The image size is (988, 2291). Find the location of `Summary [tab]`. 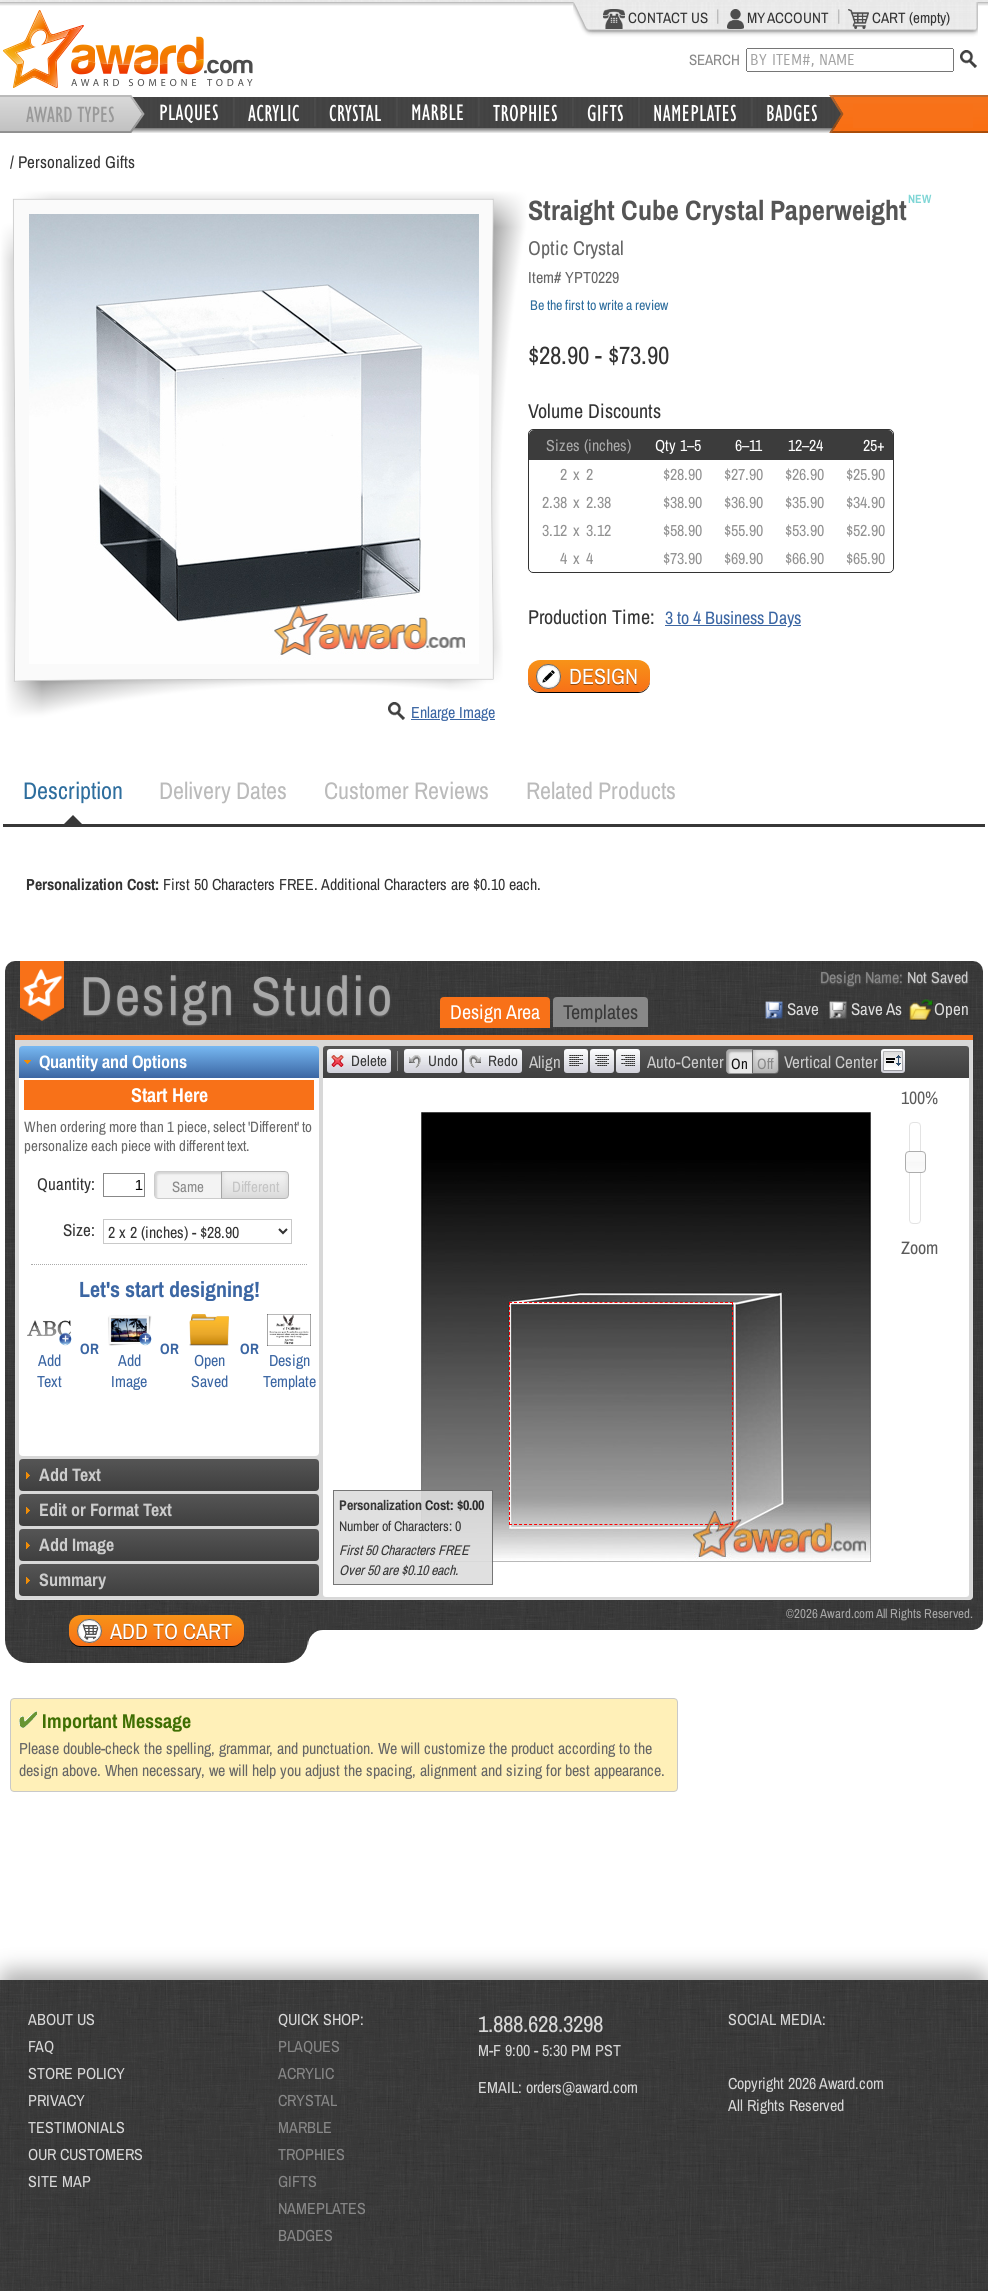

Summary [tab] is located at coordinates (62, 1579).